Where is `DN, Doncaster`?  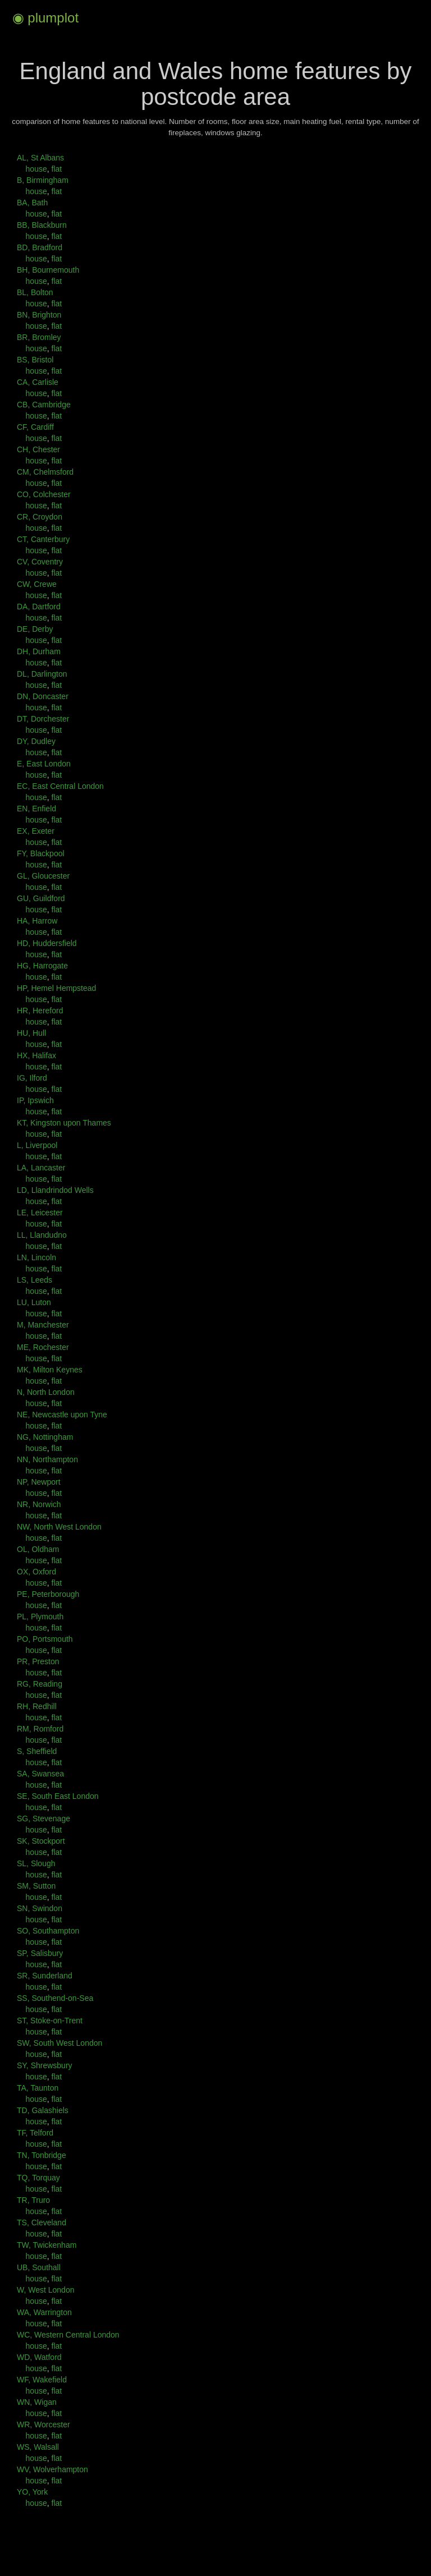
DN, Doncaster is located at coordinates (42, 696).